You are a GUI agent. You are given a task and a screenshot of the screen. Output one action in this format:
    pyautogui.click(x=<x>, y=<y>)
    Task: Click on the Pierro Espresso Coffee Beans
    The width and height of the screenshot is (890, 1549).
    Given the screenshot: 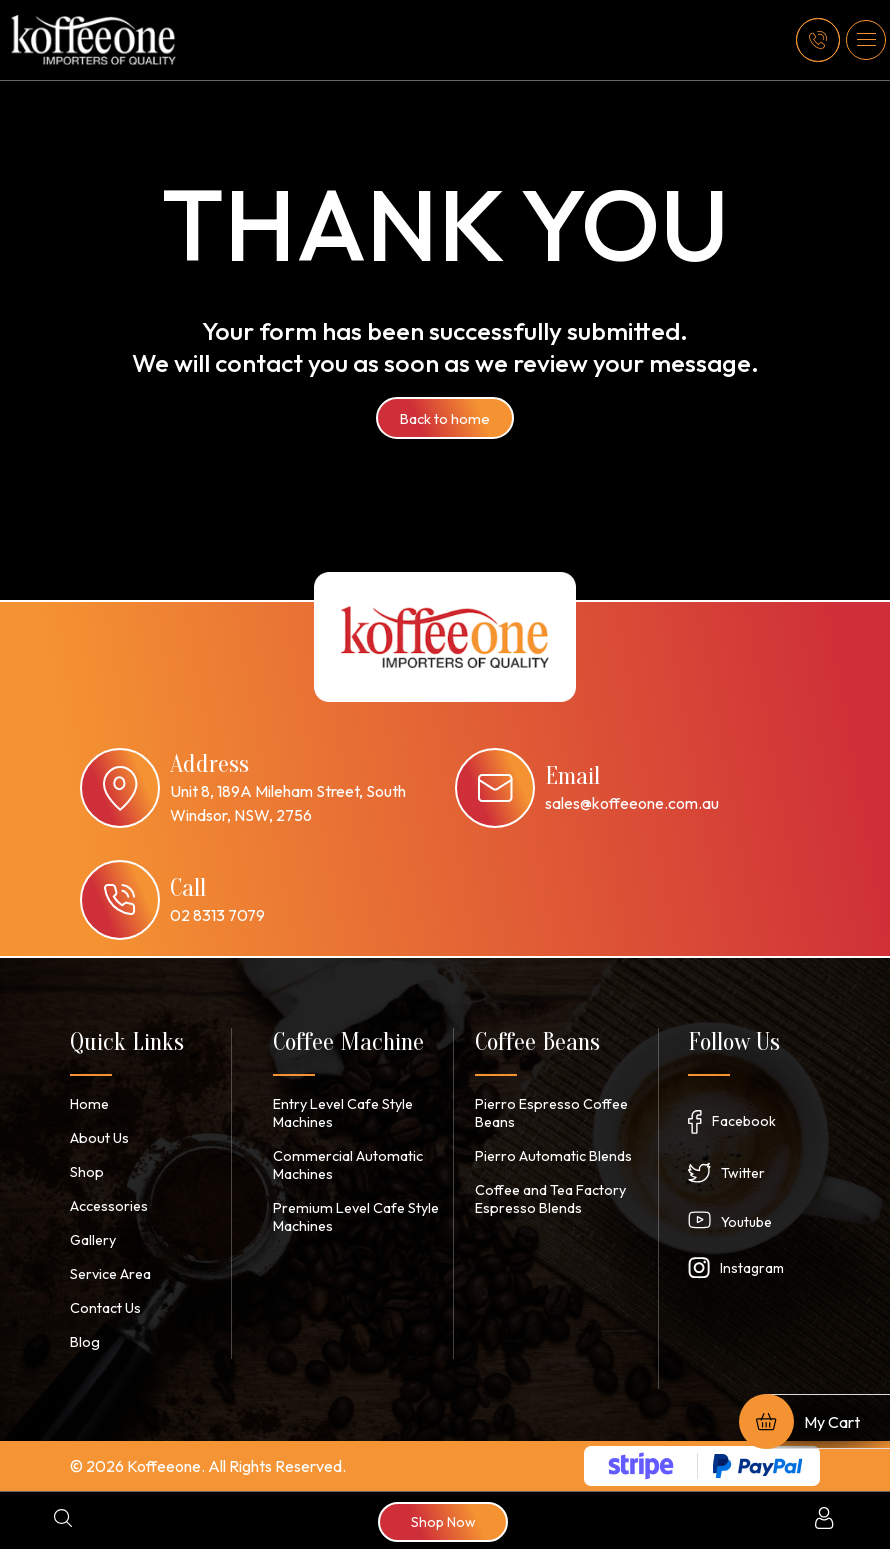 What is the action you would take?
    pyautogui.click(x=550, y=1113)
    